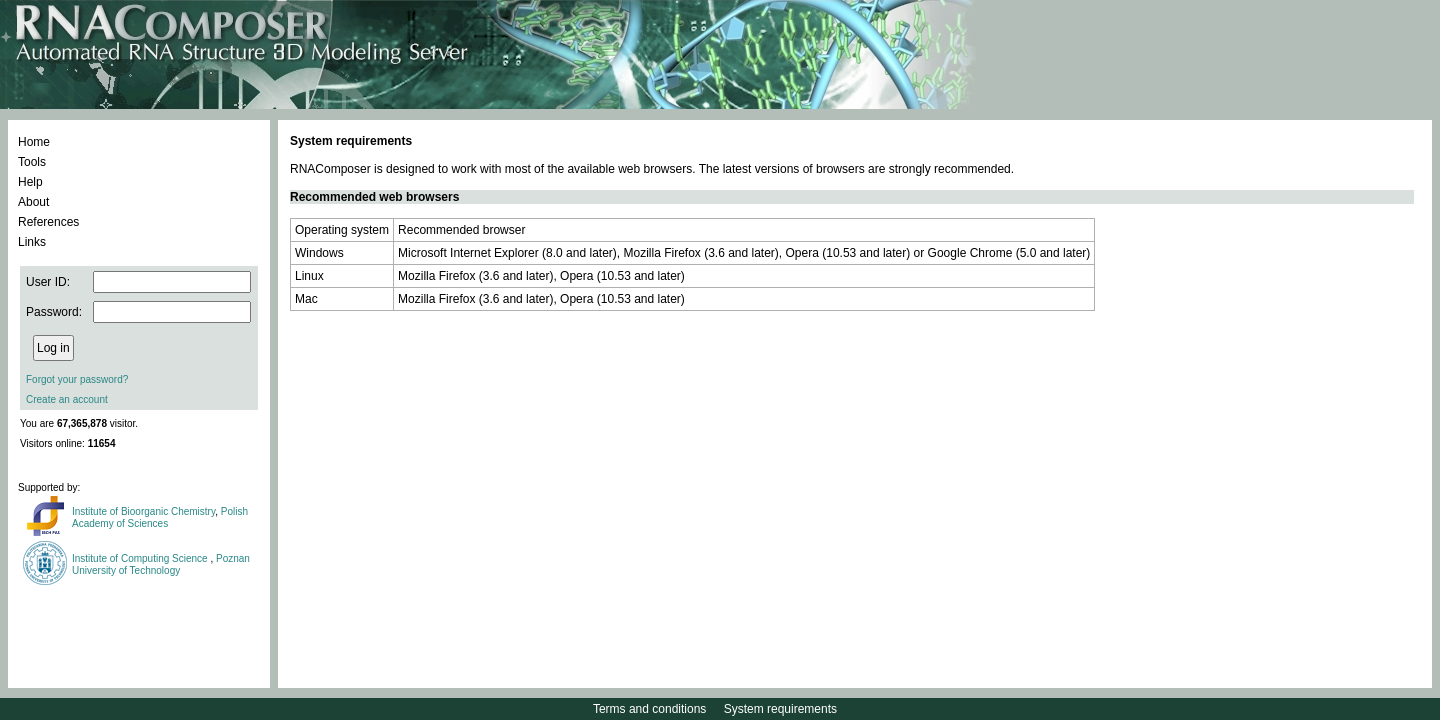 This screenshot has height=720, width=1440. What do you see at coordinates (32, 162) in the screenshot?
I see `Tools` at bounding box center [32, 162].